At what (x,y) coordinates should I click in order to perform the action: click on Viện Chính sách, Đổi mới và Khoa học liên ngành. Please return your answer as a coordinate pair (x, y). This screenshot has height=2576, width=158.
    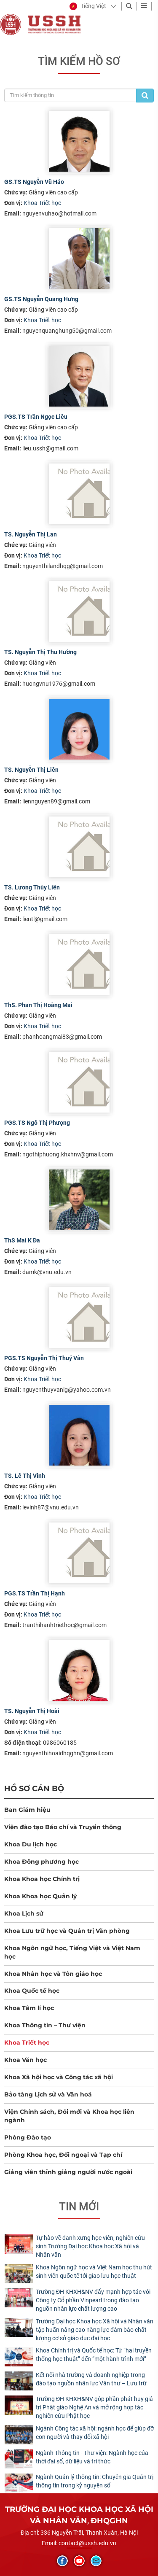
    Looking at the image, I should click on (69, 2116).